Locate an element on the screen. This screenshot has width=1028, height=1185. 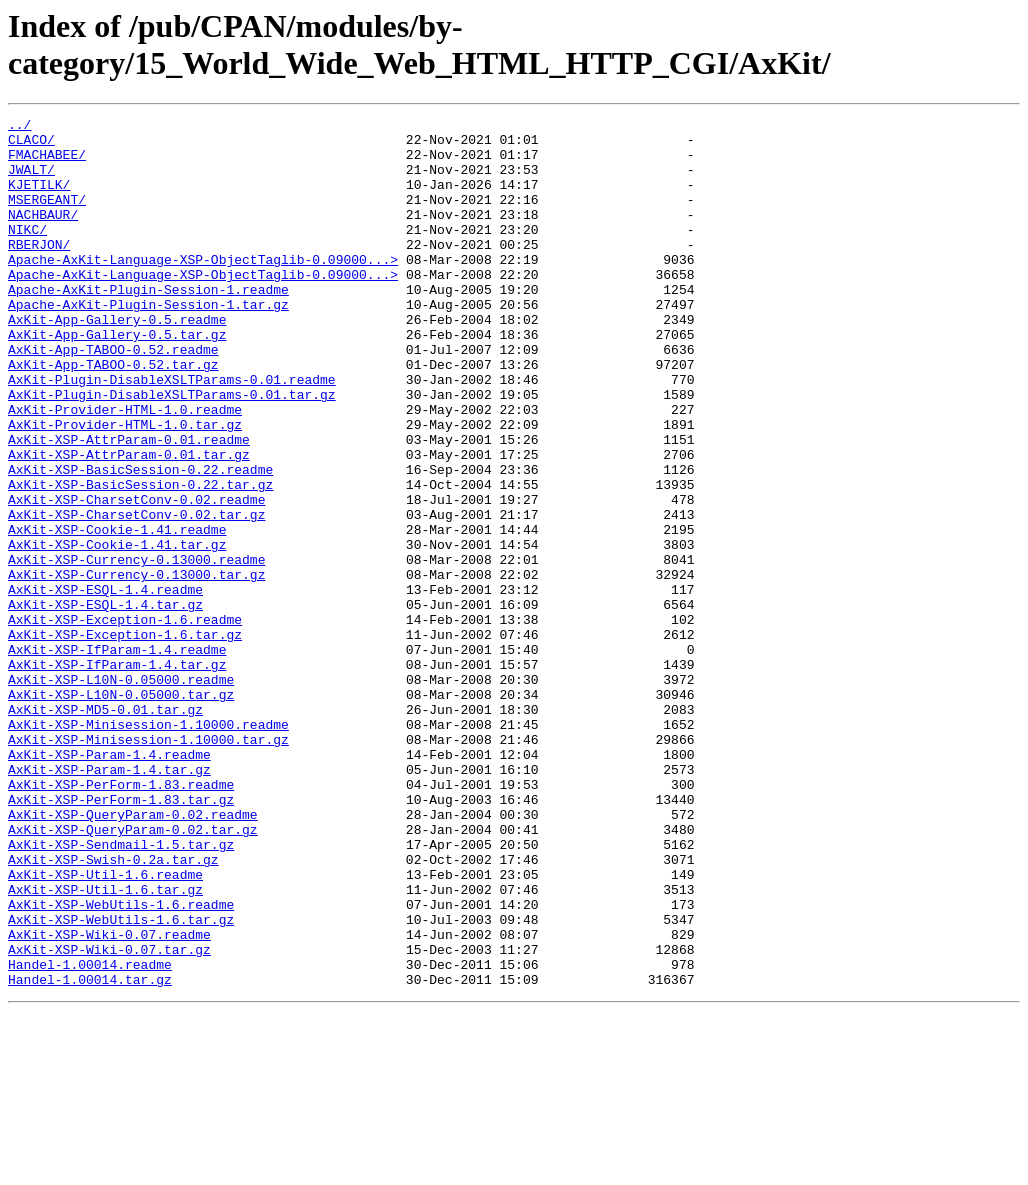
Handel-1.00014.tar.gz is located at coordinates (90, 1153).